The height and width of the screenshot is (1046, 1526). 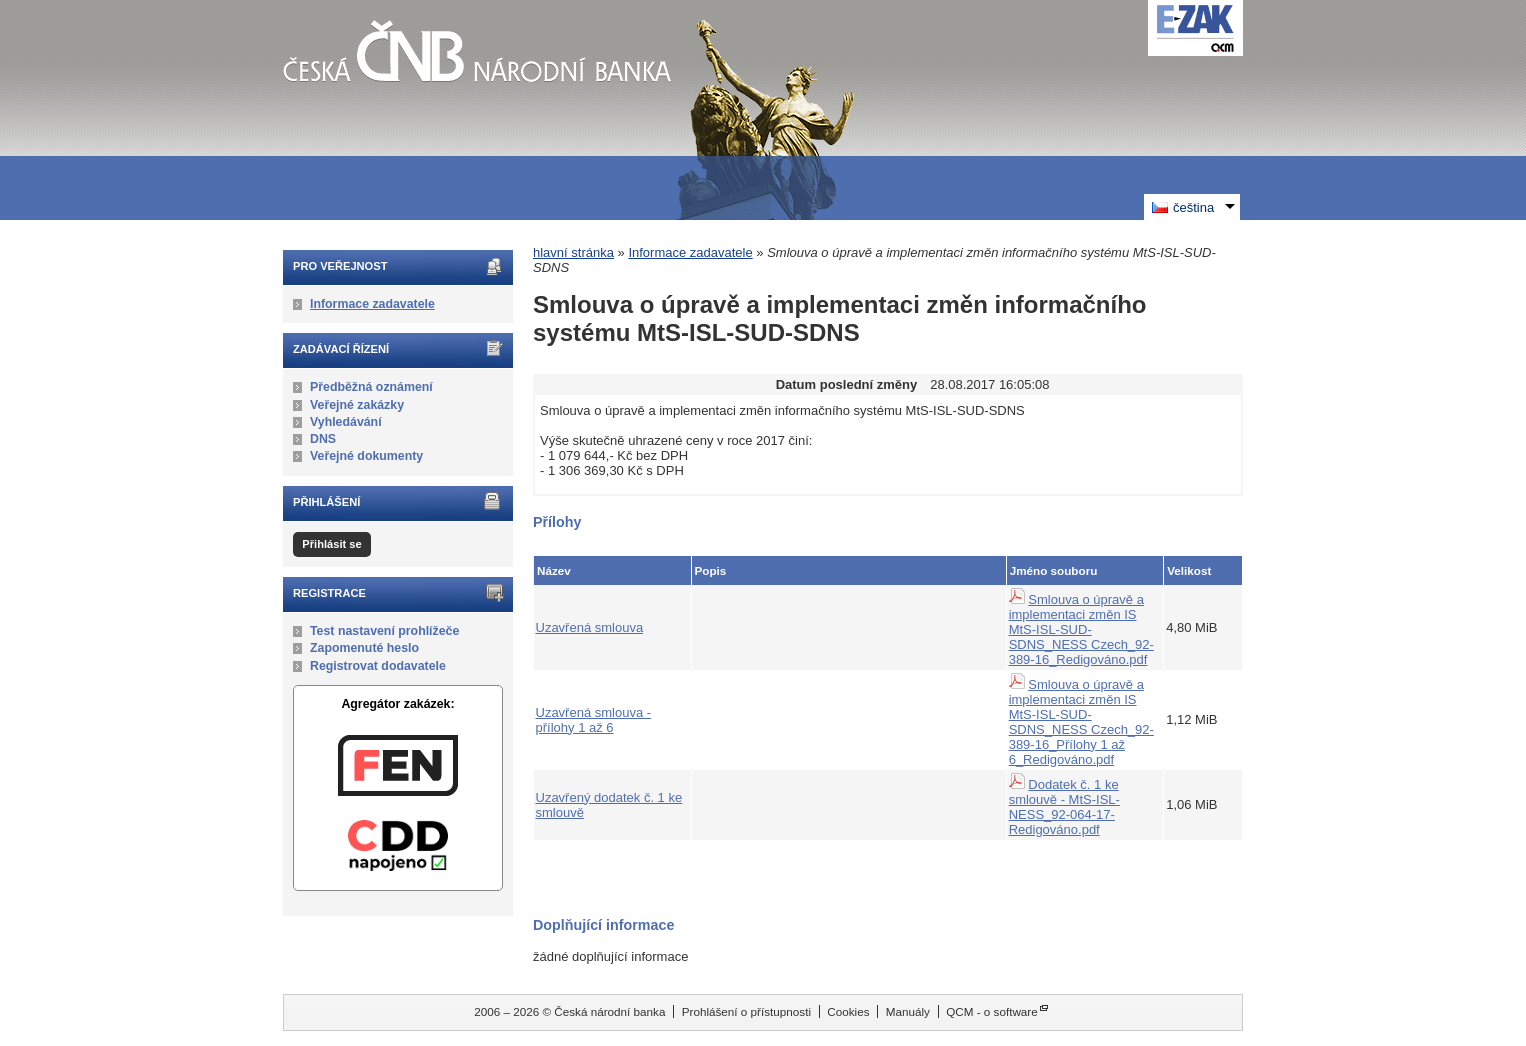 What do you see at coordinates (594, 720) in the screenshot?
I see `Uzavřená smlouva - přílohy 1 až 6` at bounding box center [594, 720].